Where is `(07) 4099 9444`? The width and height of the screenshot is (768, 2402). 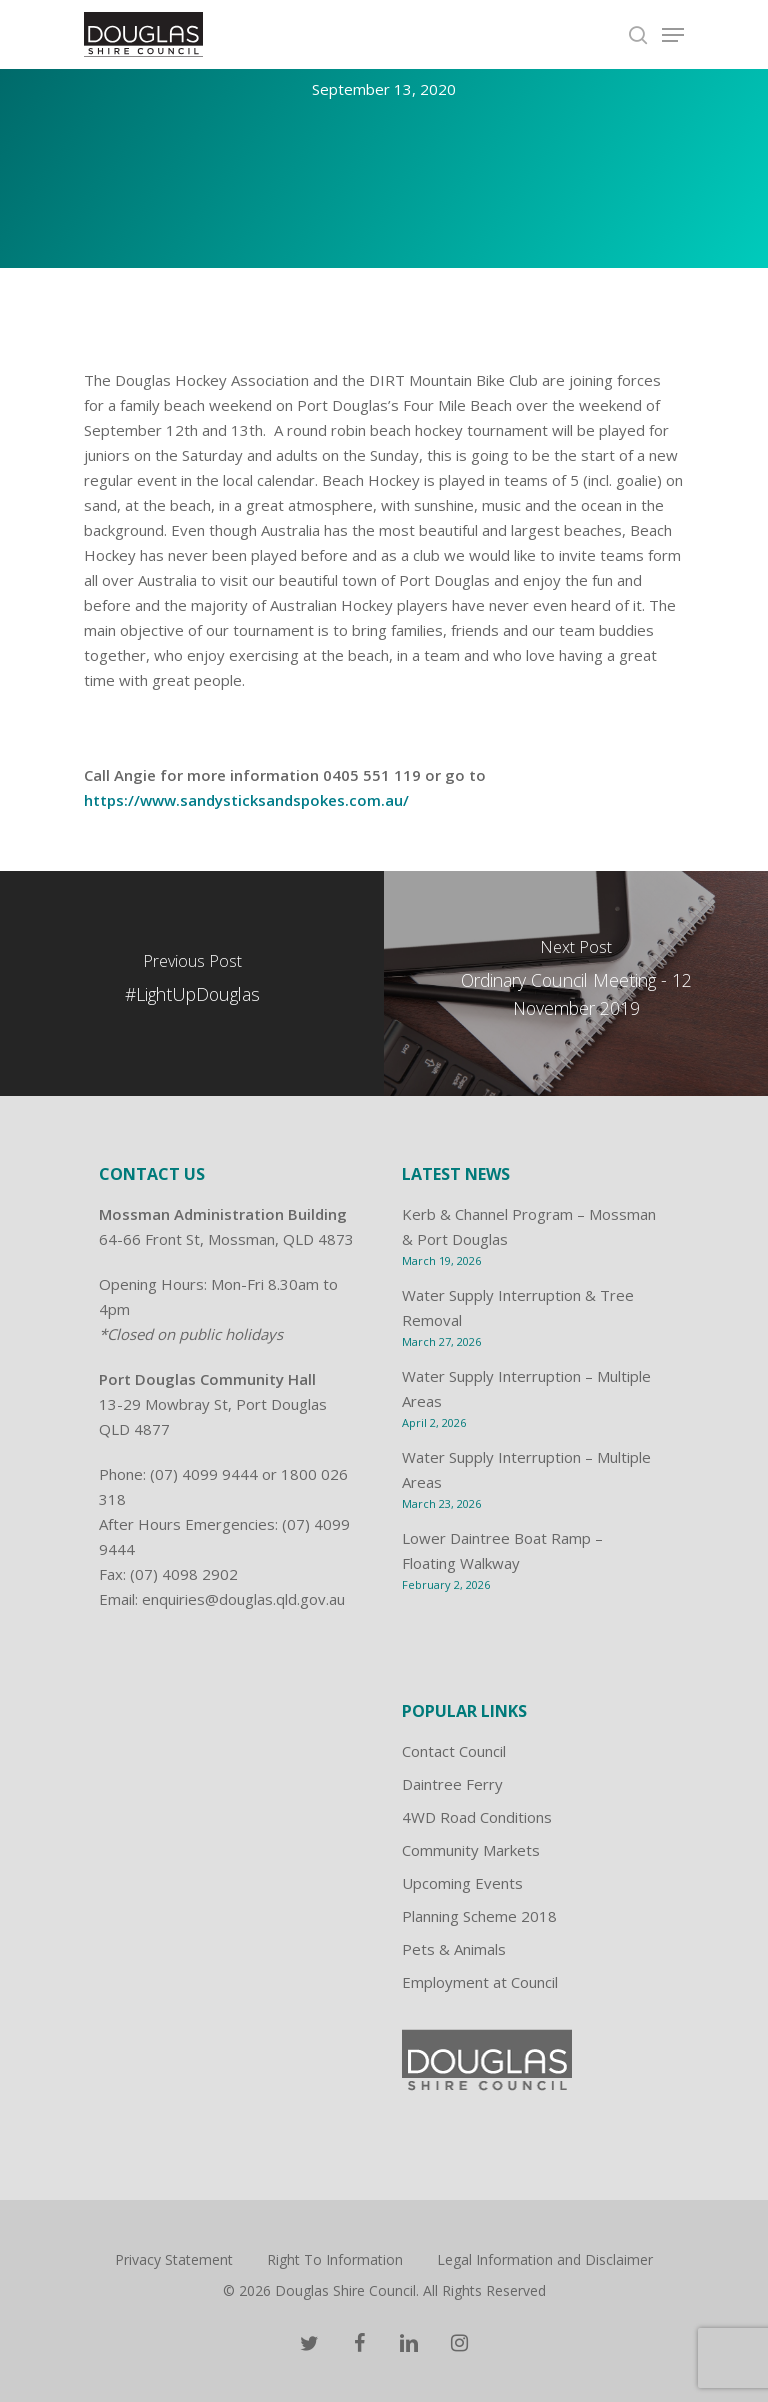
(07) 4099 9444 is located at coordinates (204, 1474).